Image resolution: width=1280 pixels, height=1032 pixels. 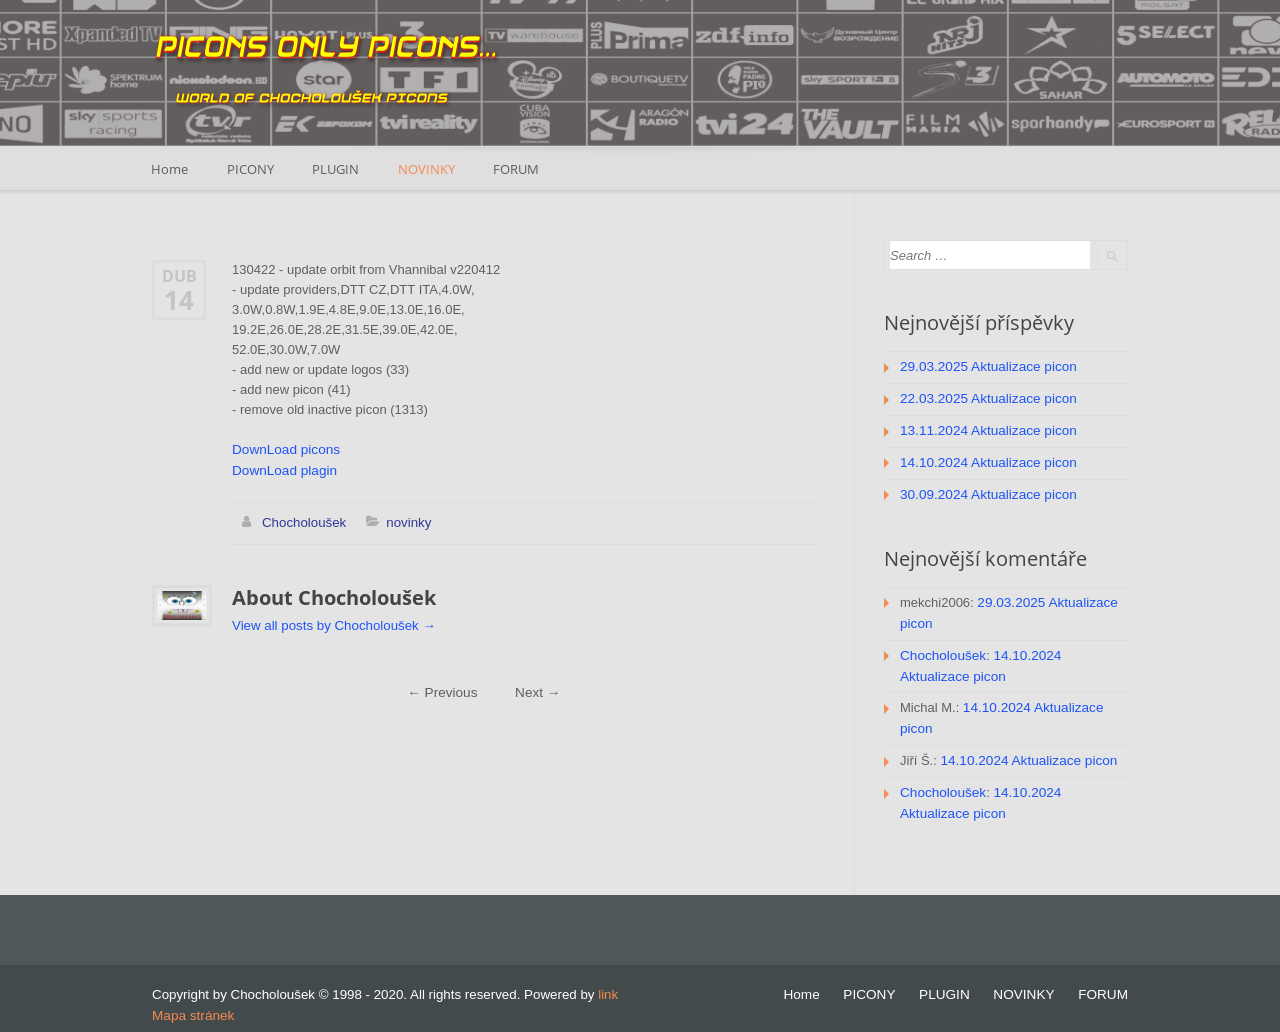 What do you see at coordinates (431, 168) in the screenshot?
I see `NOVINKY` at bounding box center [431, 168].